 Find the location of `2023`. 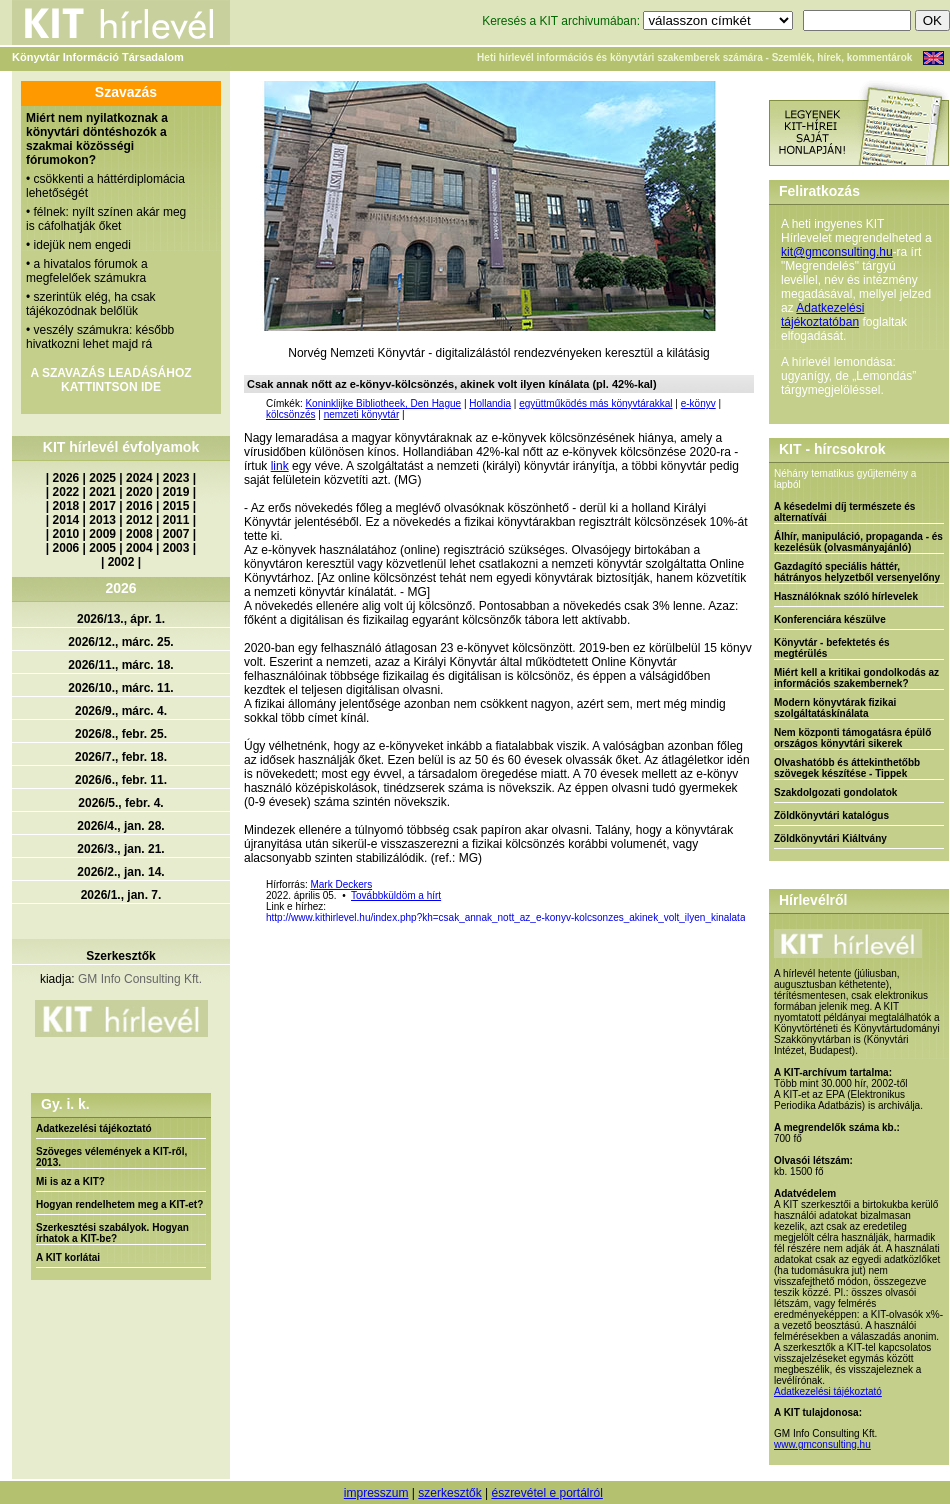

2023 is located at coordinates (176, 478).